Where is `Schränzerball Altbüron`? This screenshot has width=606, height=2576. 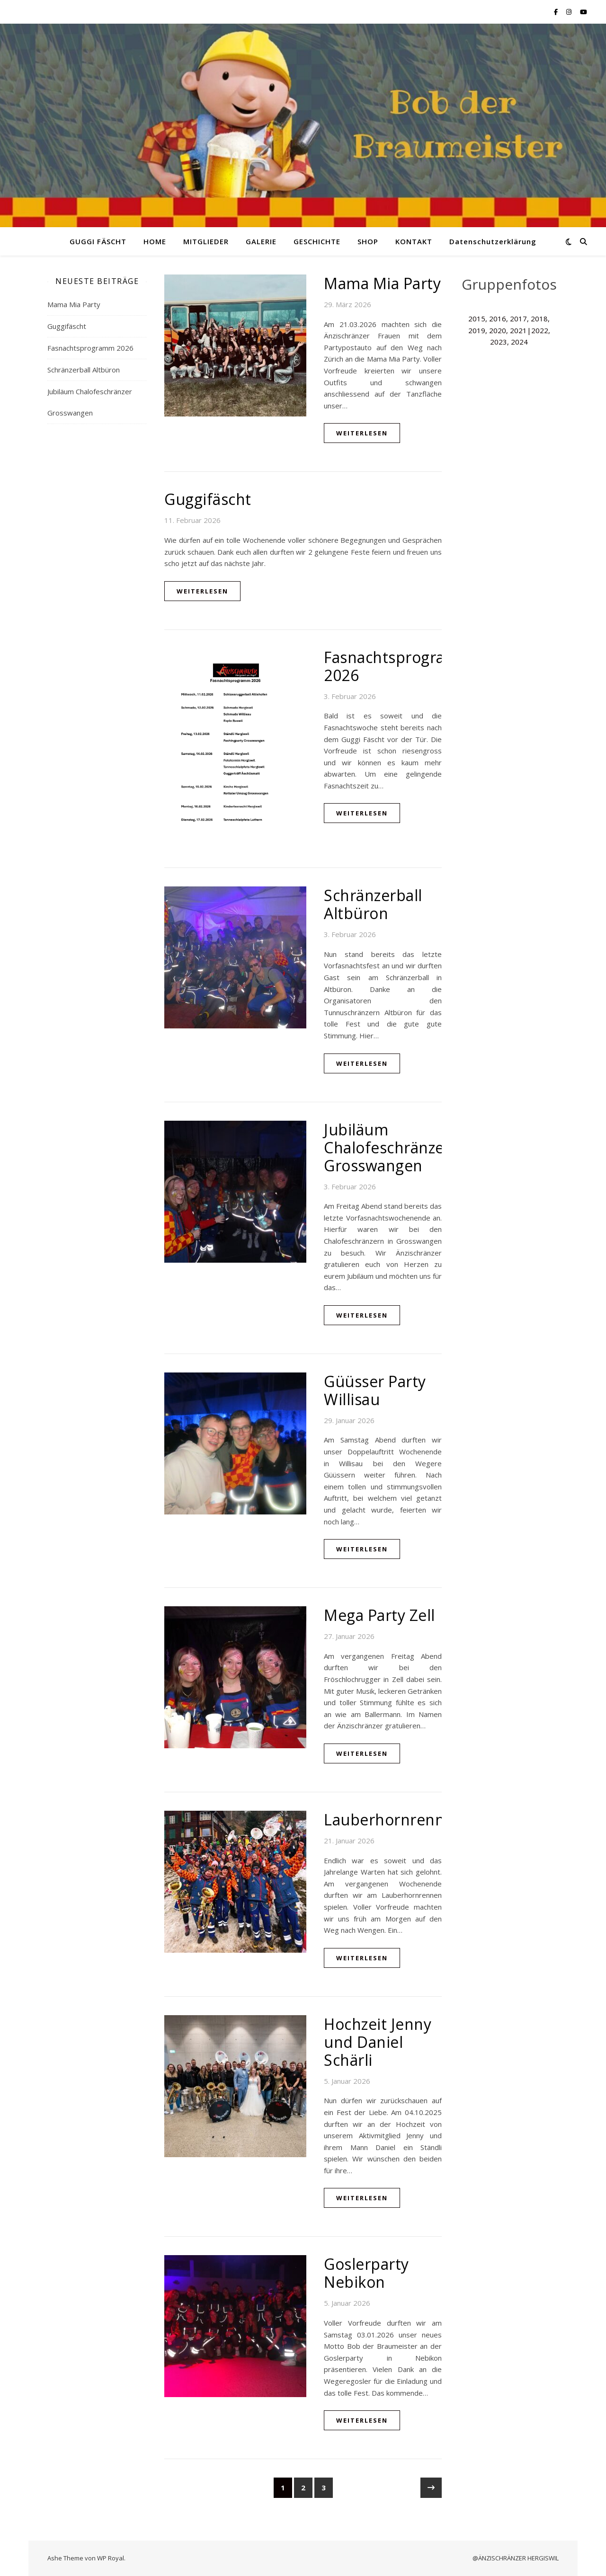
Schränzerball Altbüron is located at coordinates (83, 369).